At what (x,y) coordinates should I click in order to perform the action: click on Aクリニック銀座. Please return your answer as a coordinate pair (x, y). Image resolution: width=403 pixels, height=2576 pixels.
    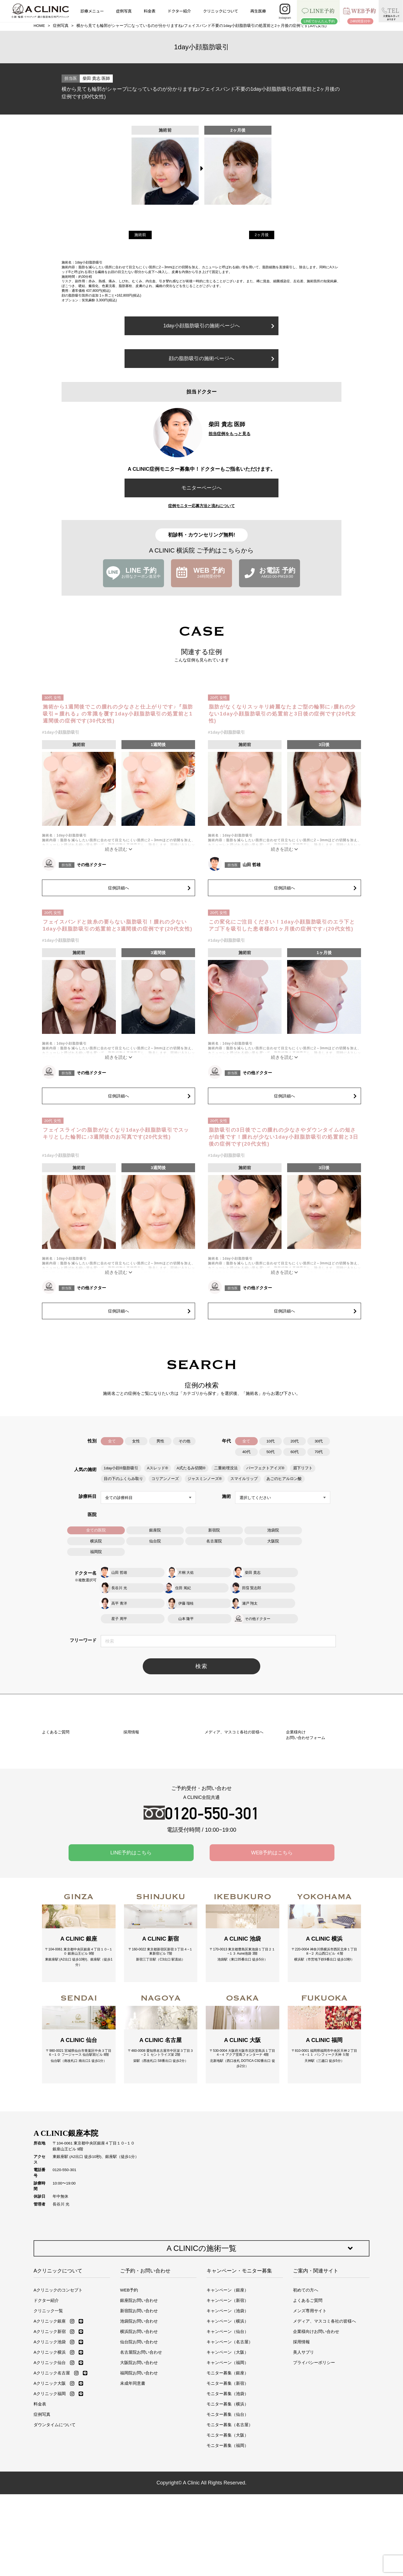
    Looking at the image, I should click on (50, 2393).